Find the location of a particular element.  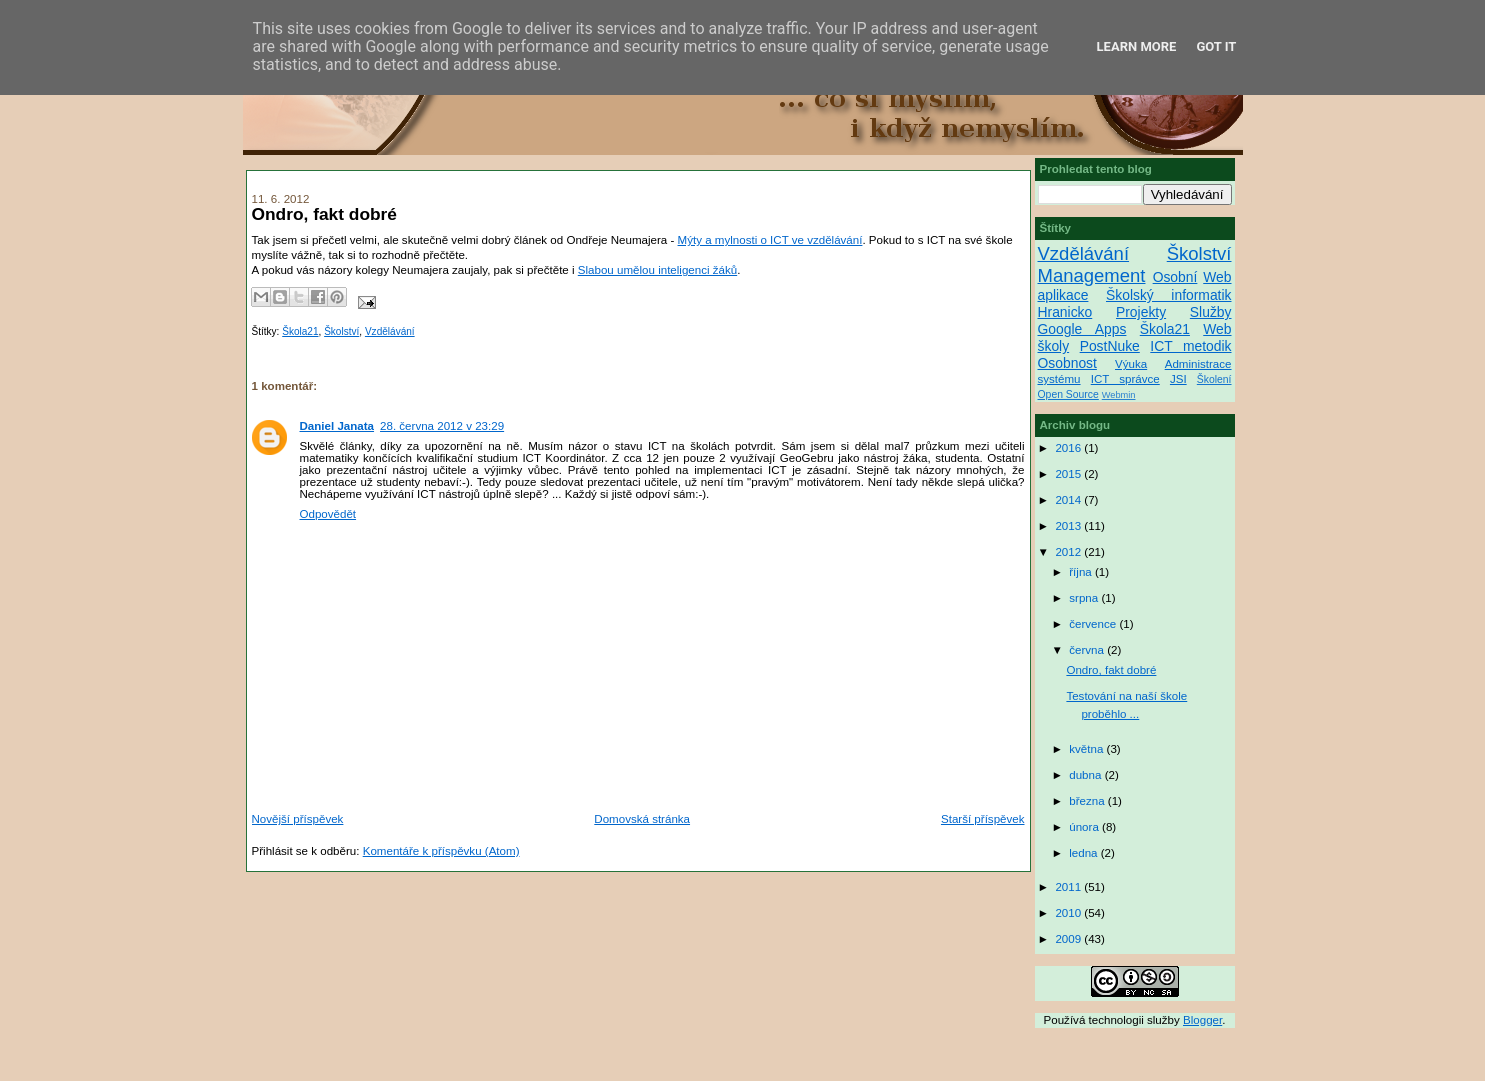

Školení is located at coordinates (1214, 379).